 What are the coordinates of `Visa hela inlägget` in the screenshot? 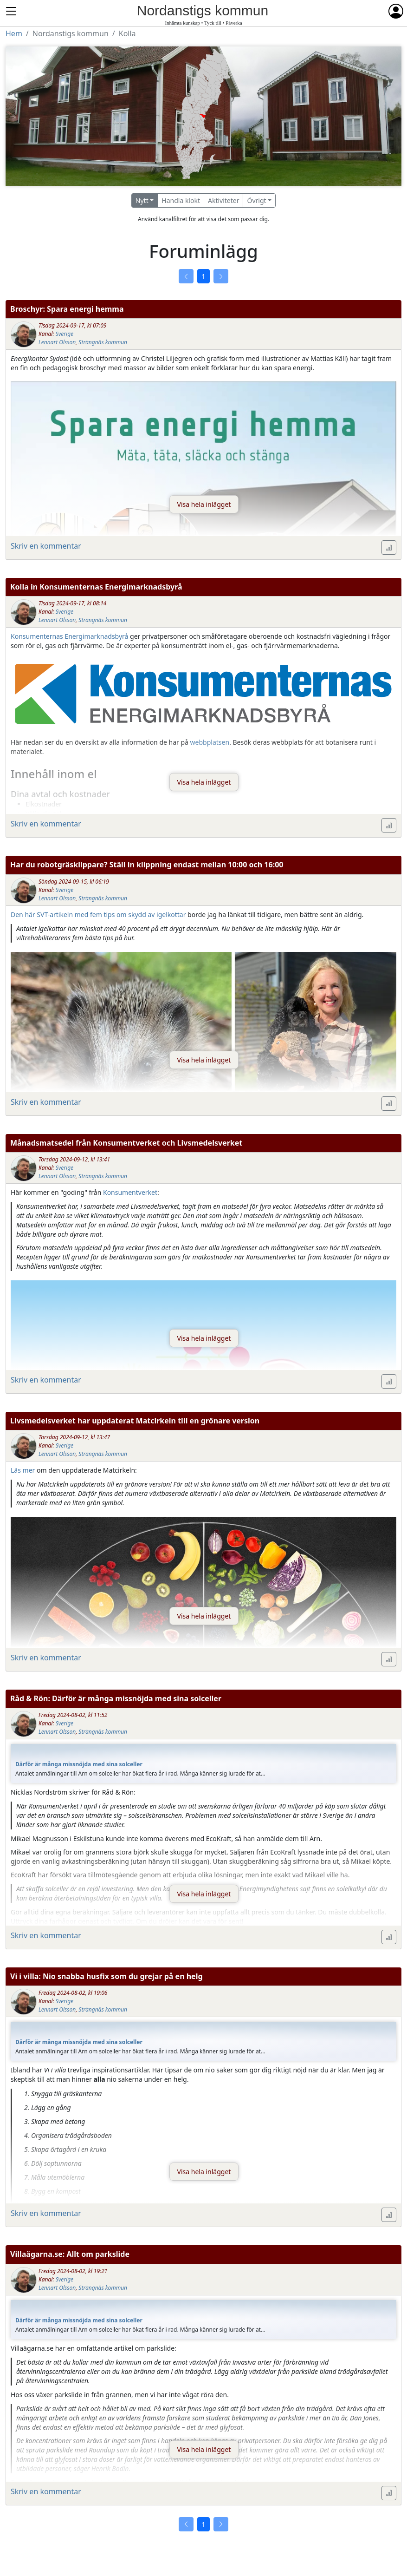 It's located at (204, 504).